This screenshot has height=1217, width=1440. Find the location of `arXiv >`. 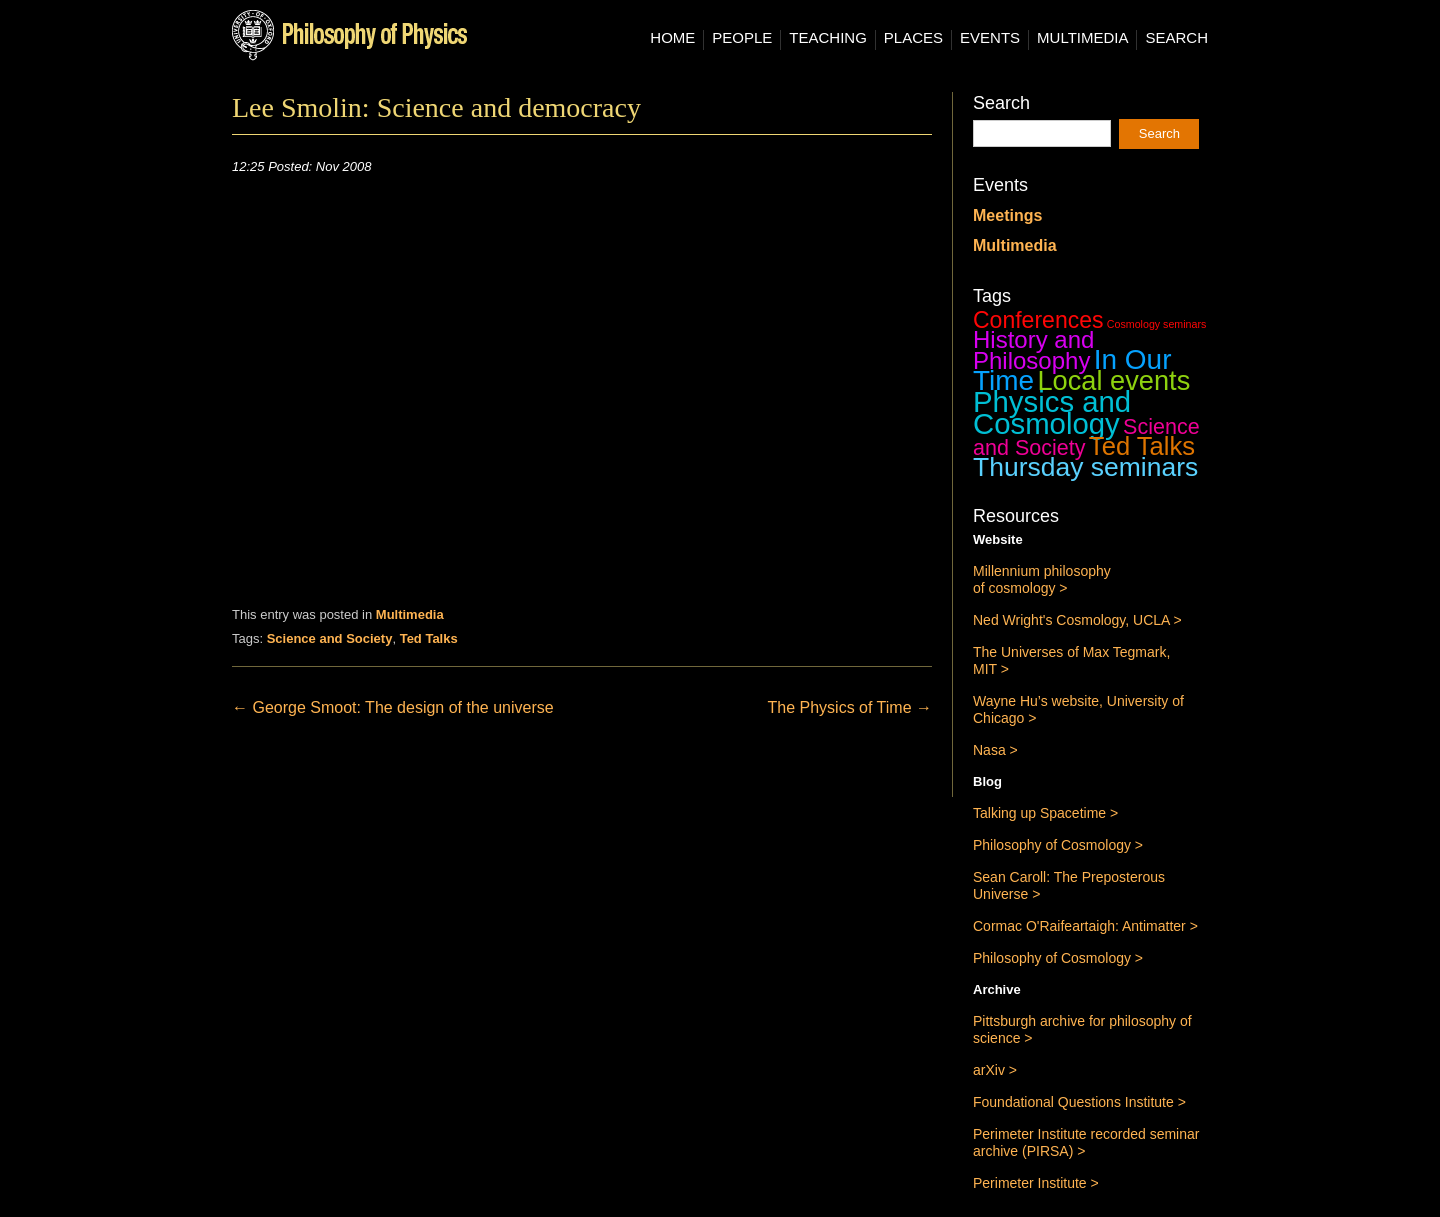

arXiv > is located at coordinates (995, 1070).